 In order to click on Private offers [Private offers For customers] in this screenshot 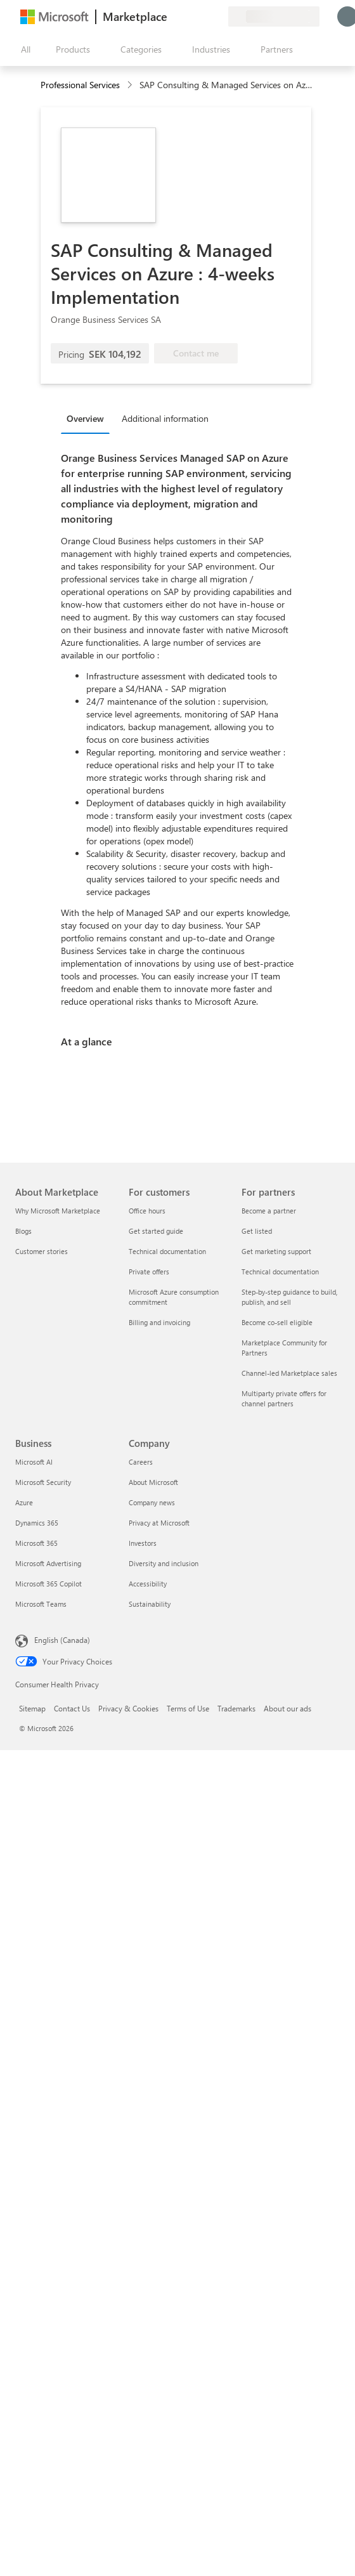, I will do `click(149, 1271)`.